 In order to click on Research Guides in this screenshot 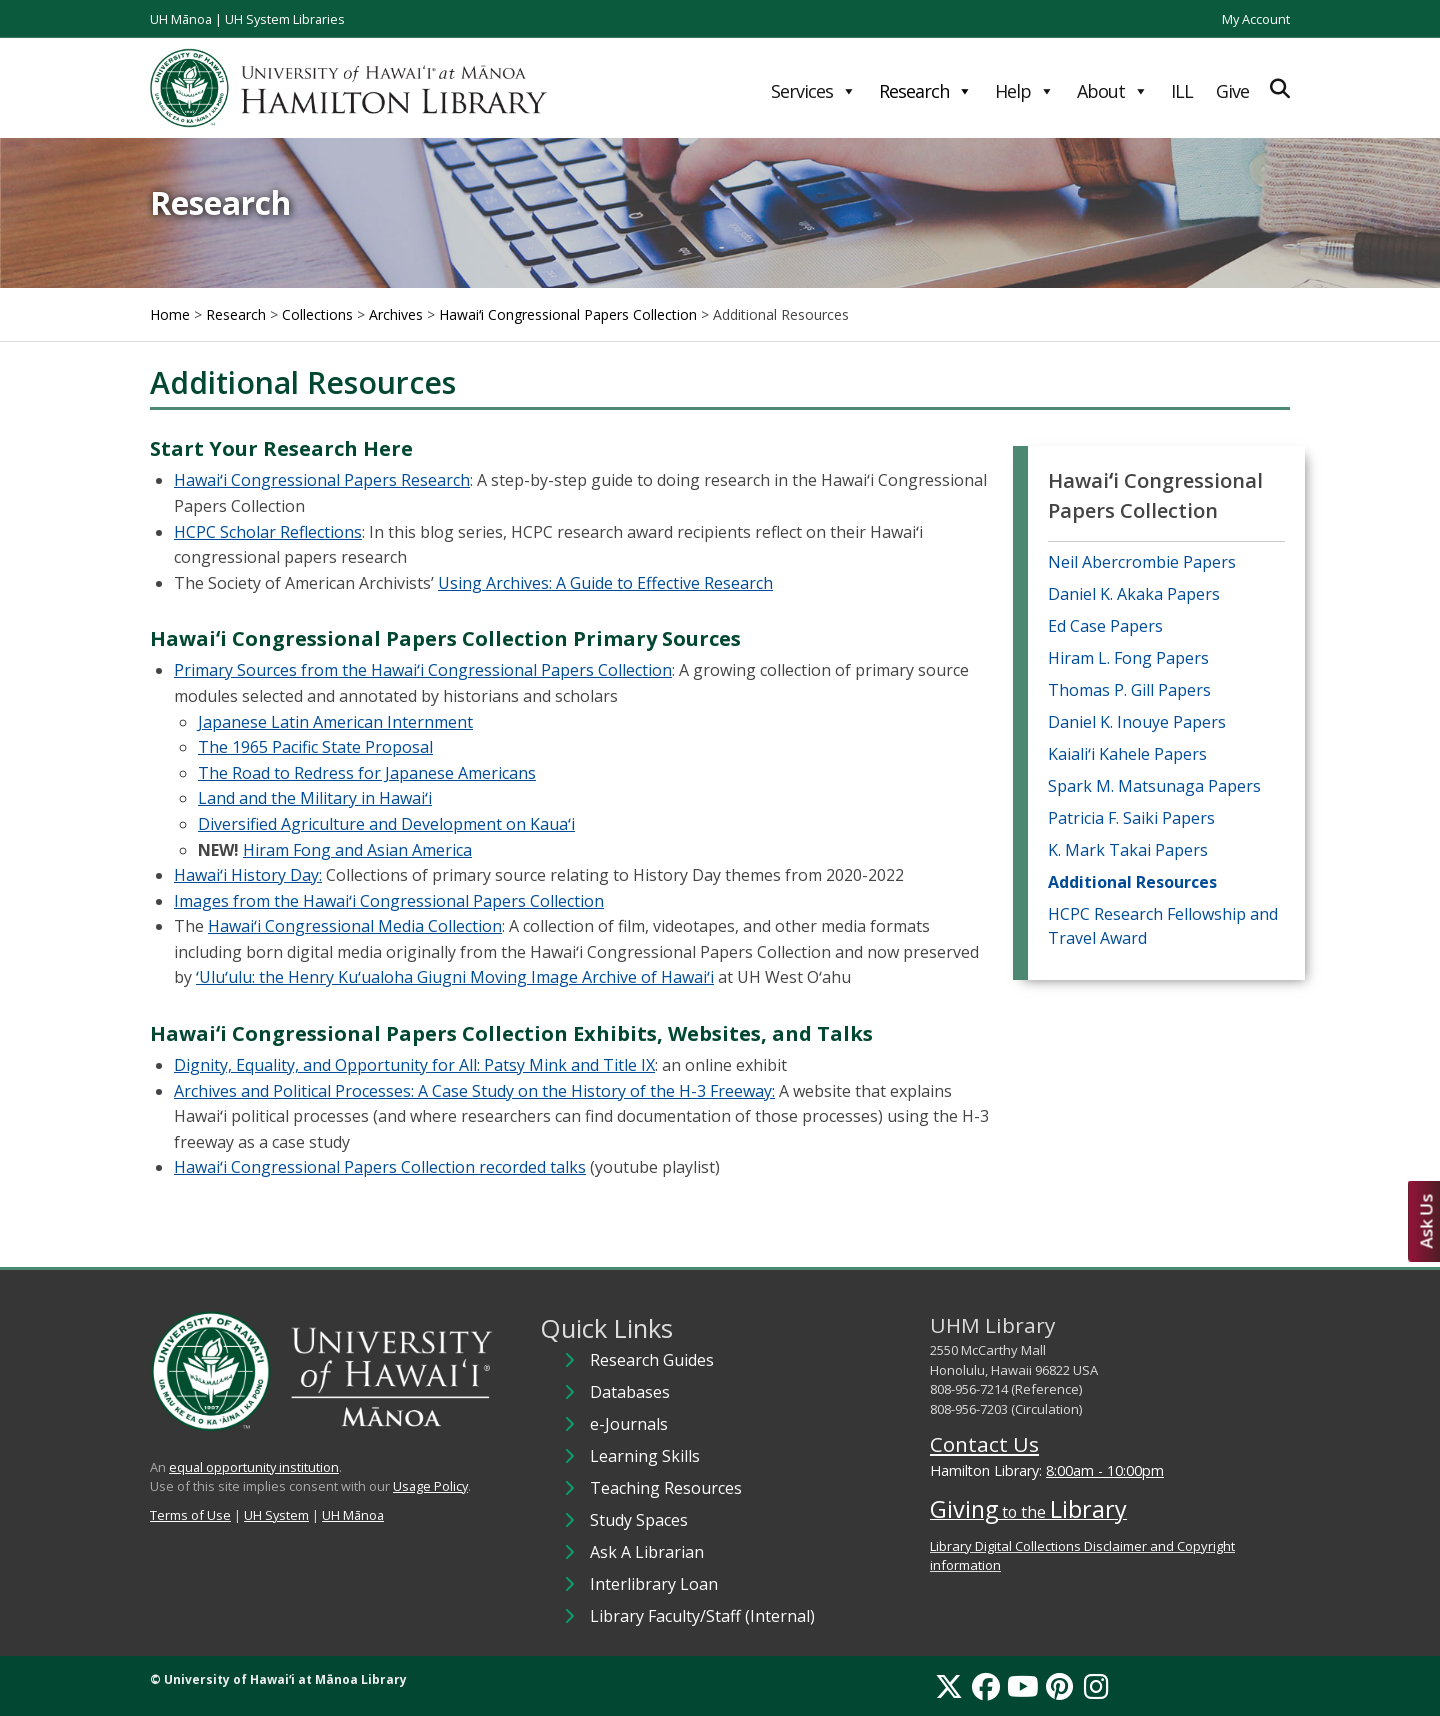, I will do `click(652, 1360)`.